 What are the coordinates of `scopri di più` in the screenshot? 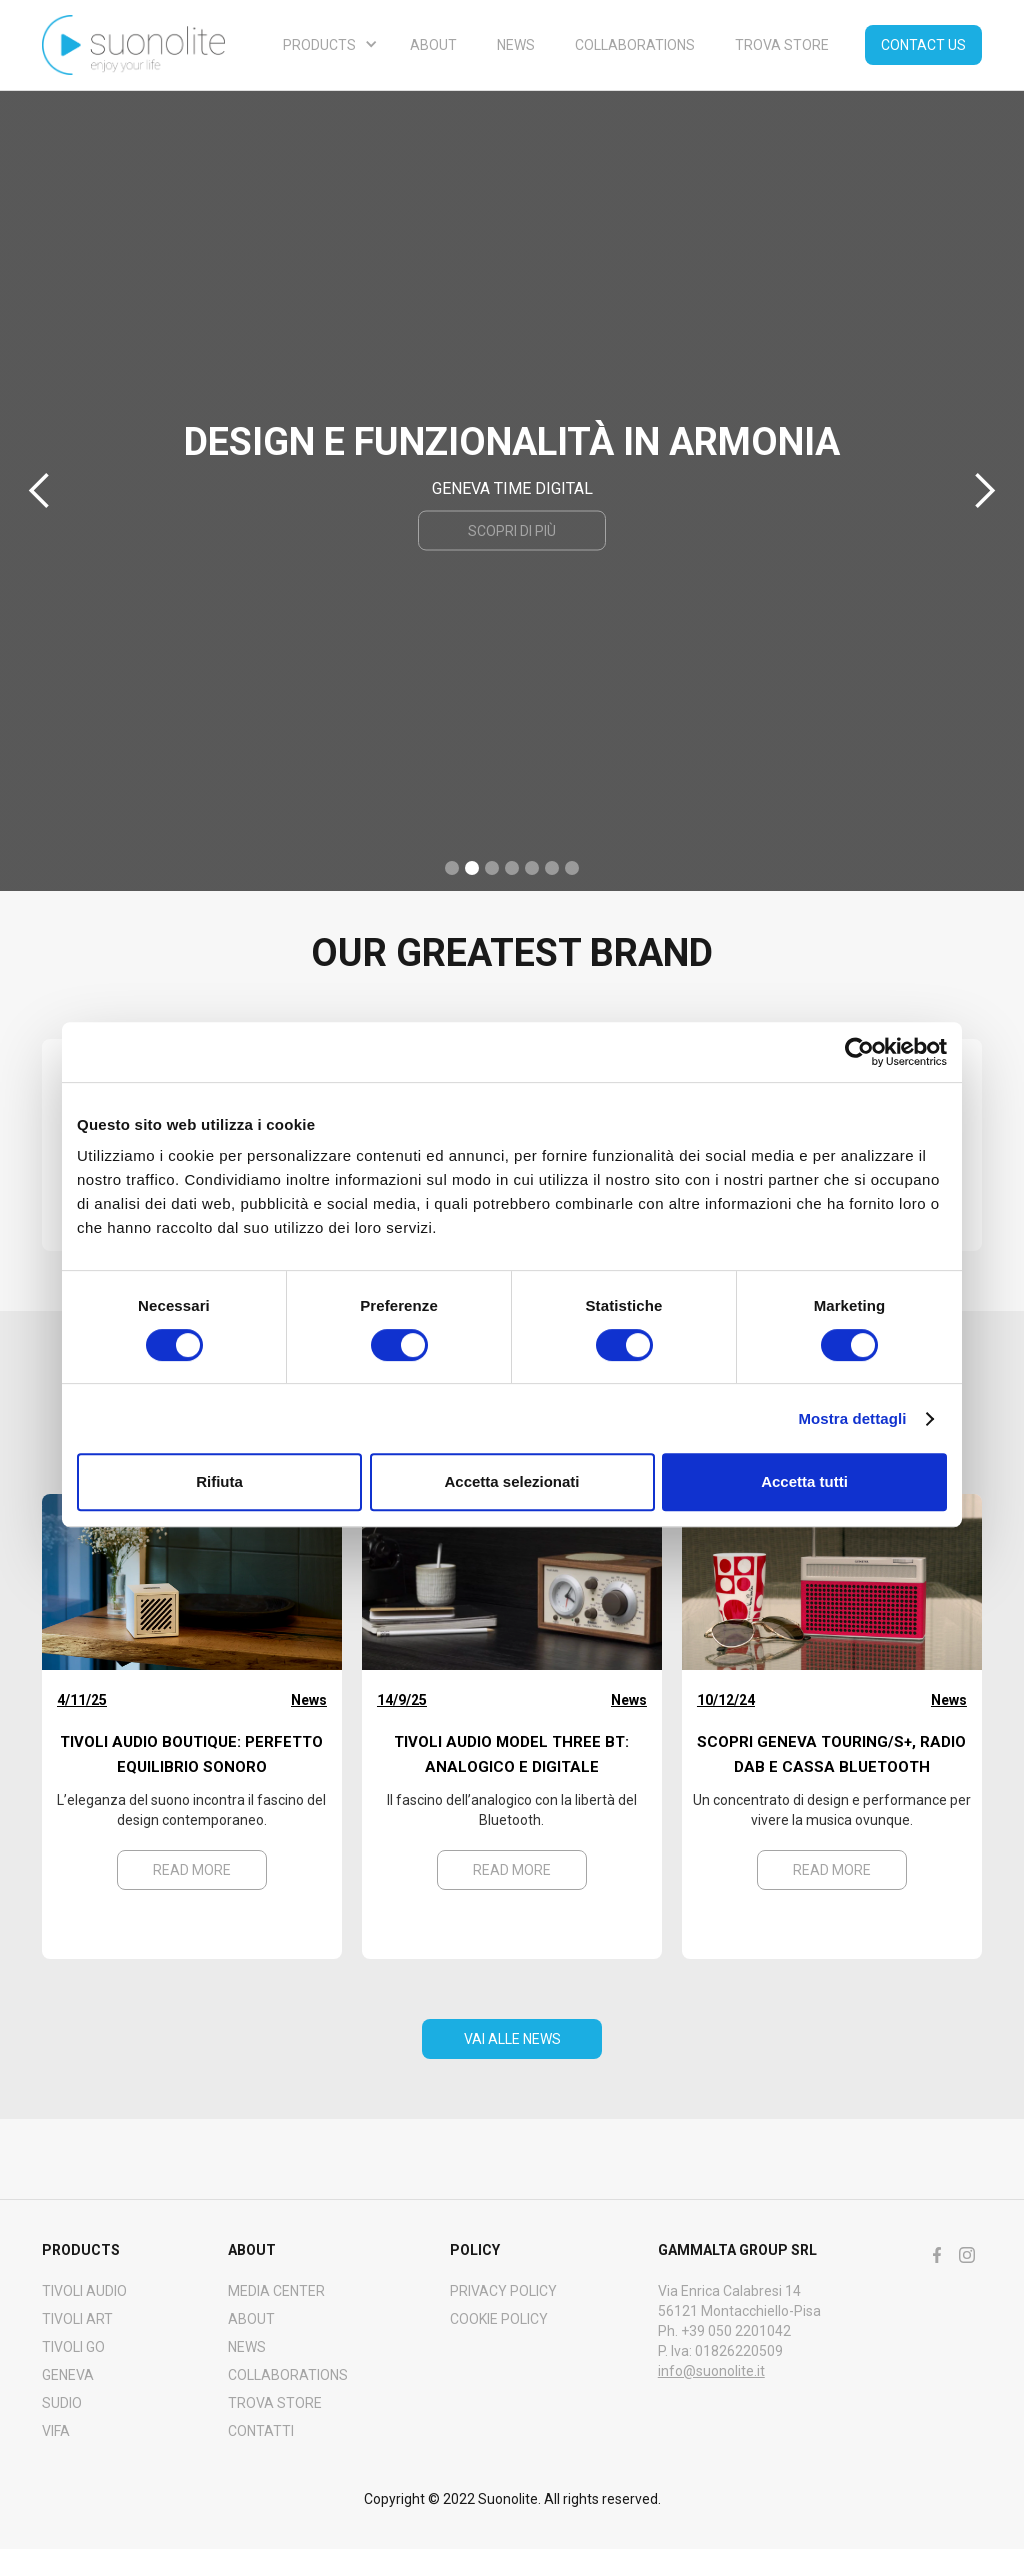 It's located at (512, 531).